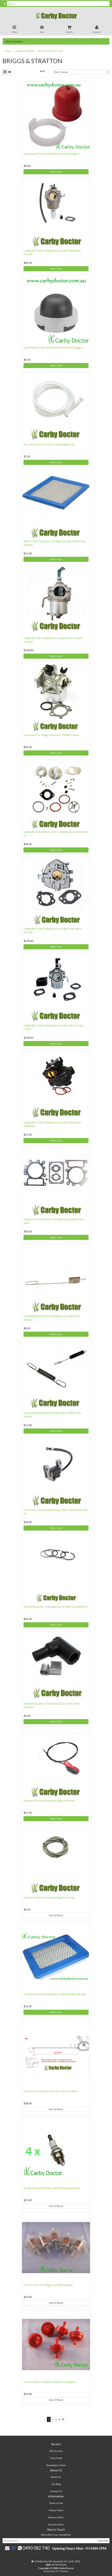 This screenshot has height=2576, width=112. Describe the element at coordinates (49, 1800) in the screenshot. I see `Universal Throttle Control & Cable for Mower` at that location.